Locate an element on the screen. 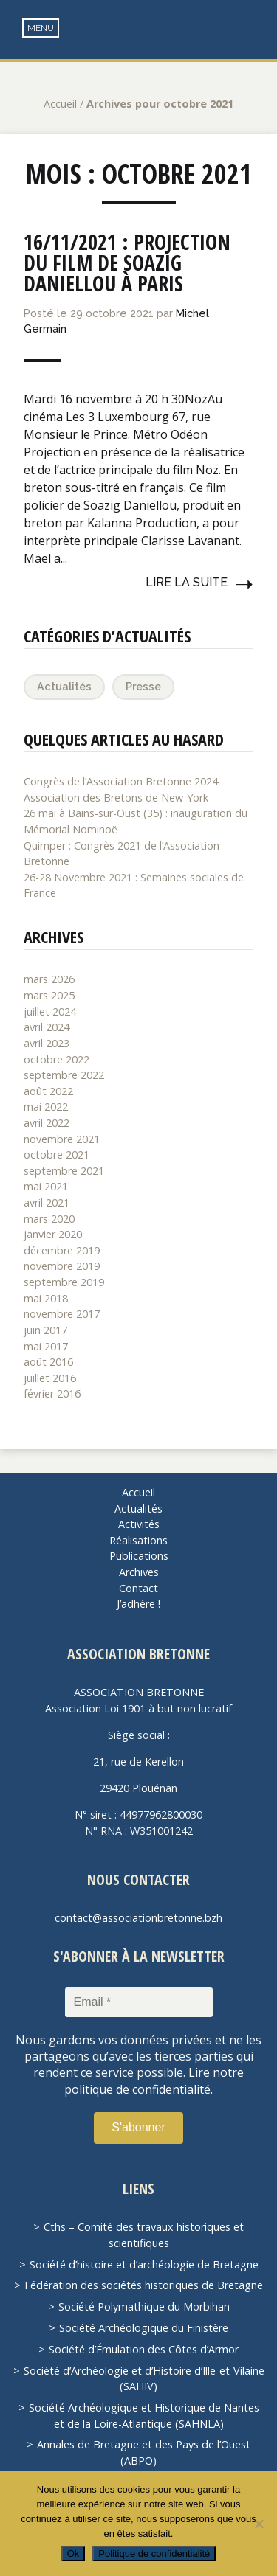  mars 2020 is located at coordinates (49, 1219).